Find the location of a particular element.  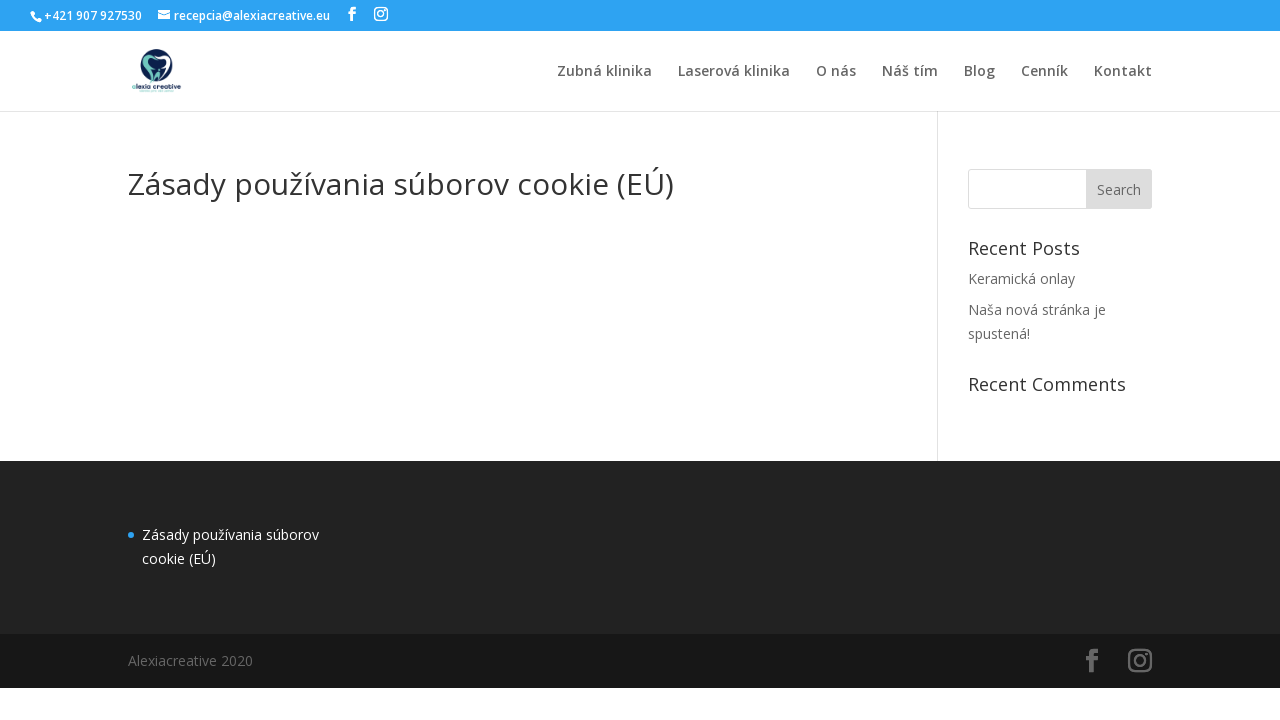

Keramická onlay is located at coordinates (1021, 278).